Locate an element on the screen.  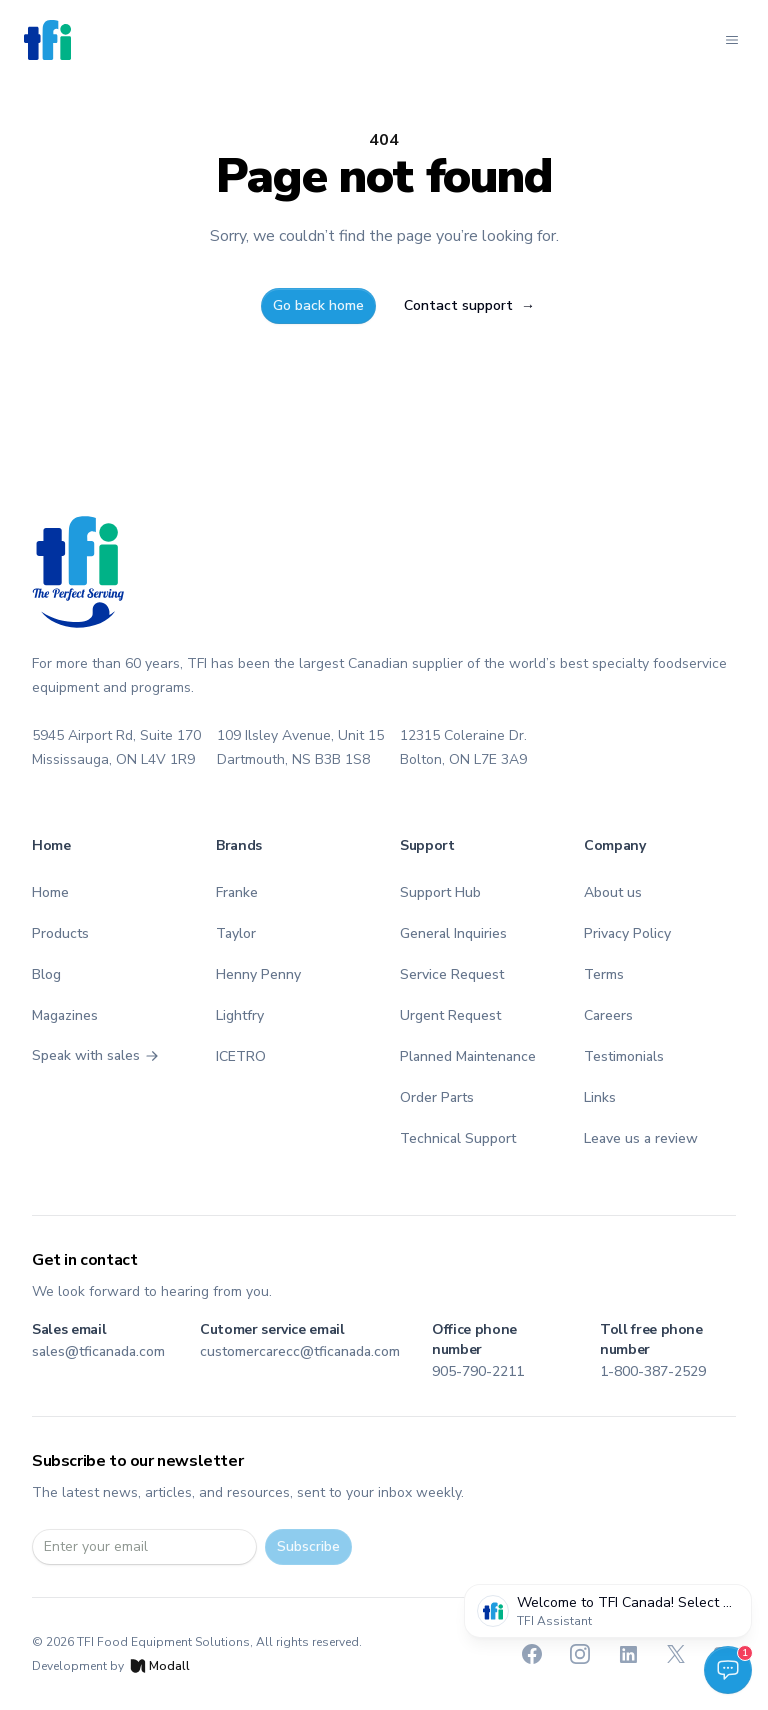
Leave us a review is located at coordinates (641, 1138).